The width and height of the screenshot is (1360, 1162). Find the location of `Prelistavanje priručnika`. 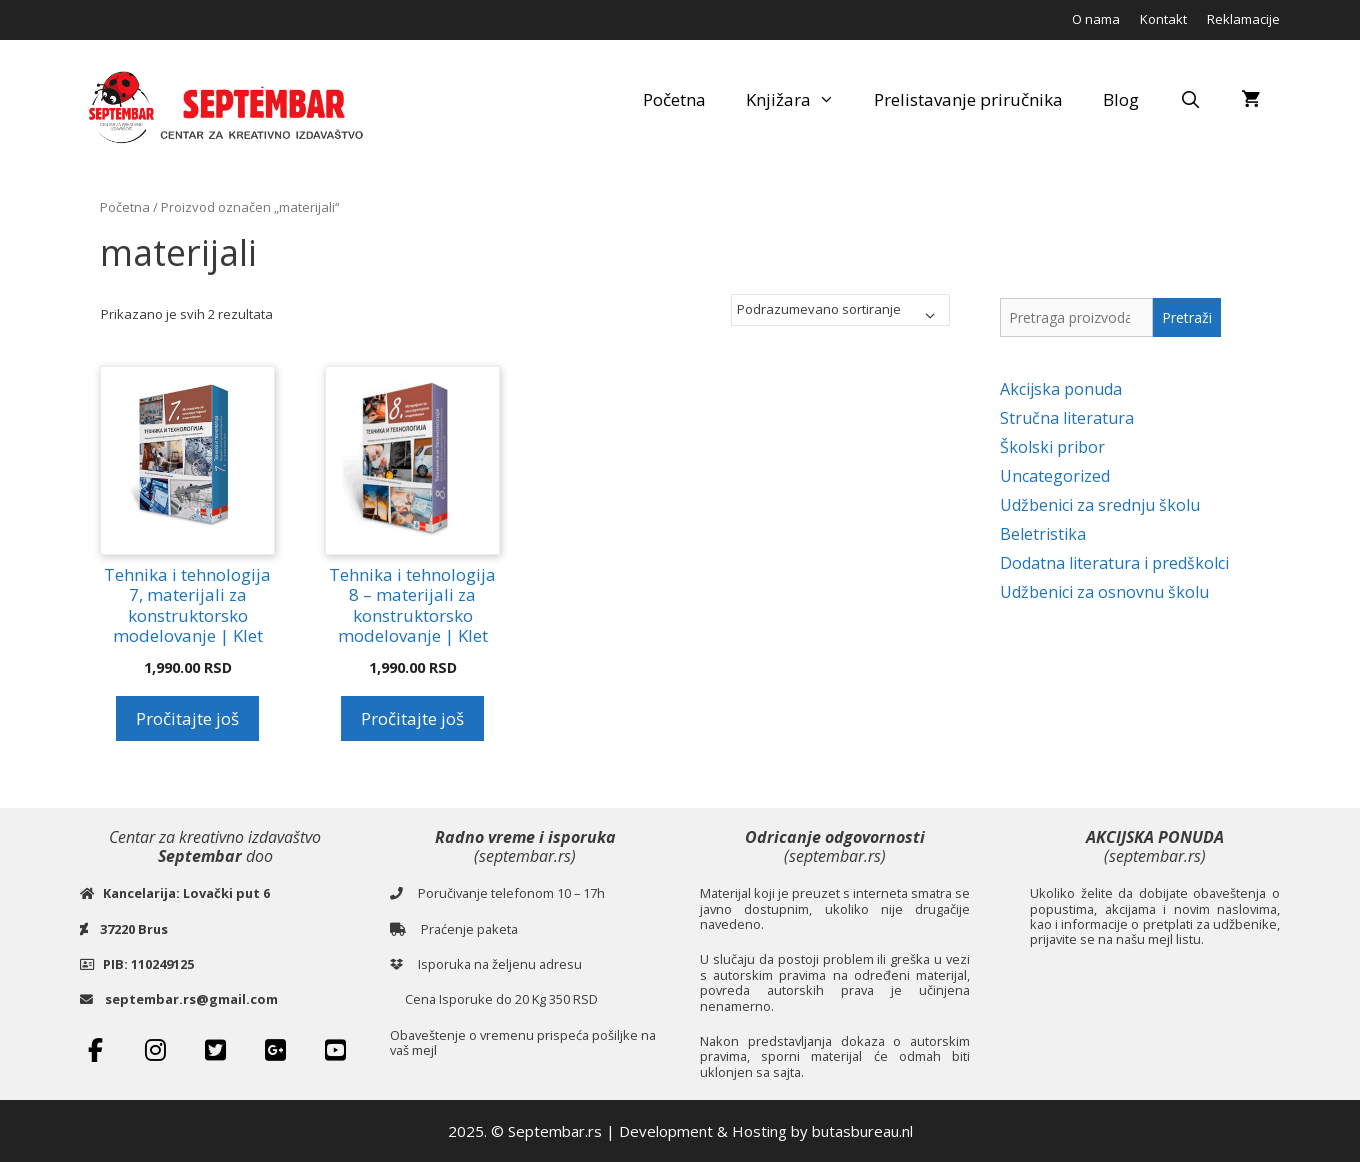

Prelistavanje priručnika is located at coordinates (968, 99).